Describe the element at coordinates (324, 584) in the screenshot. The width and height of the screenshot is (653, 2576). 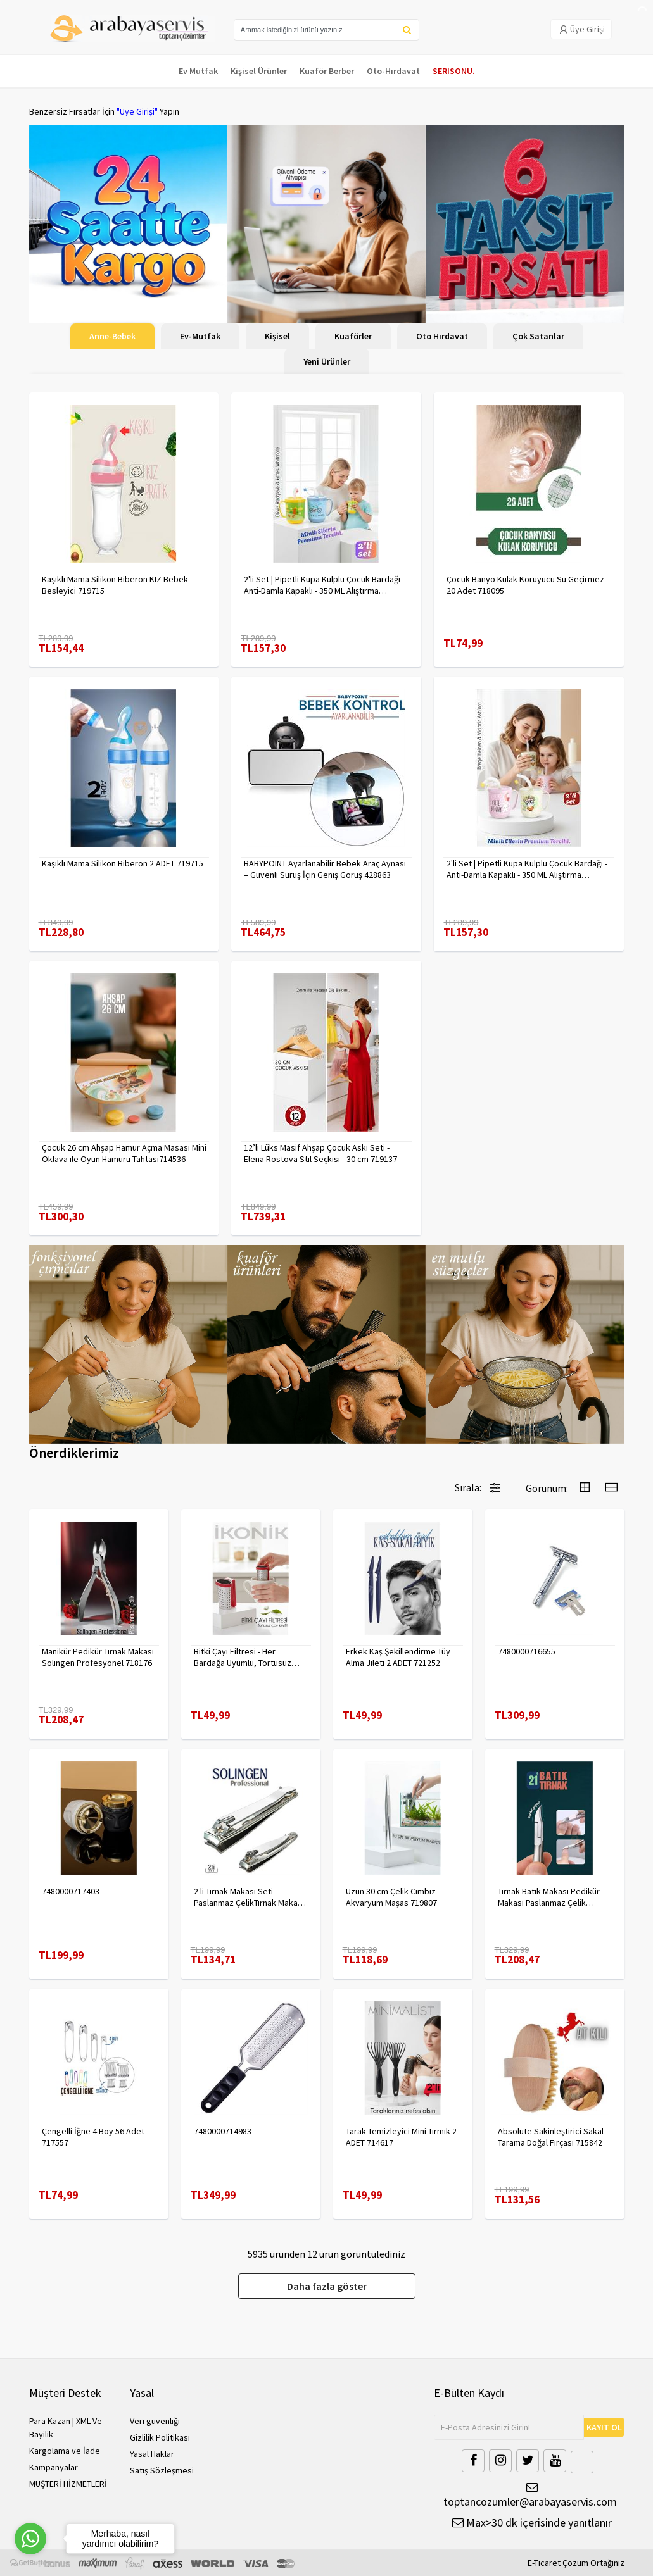
I see `2'li Set | Pipetli Kupa Kulplu Çocuk Bardağı - Anti-Damla Kapaklı - 350 ML Alıştırma Bardağı 718281` at that location.